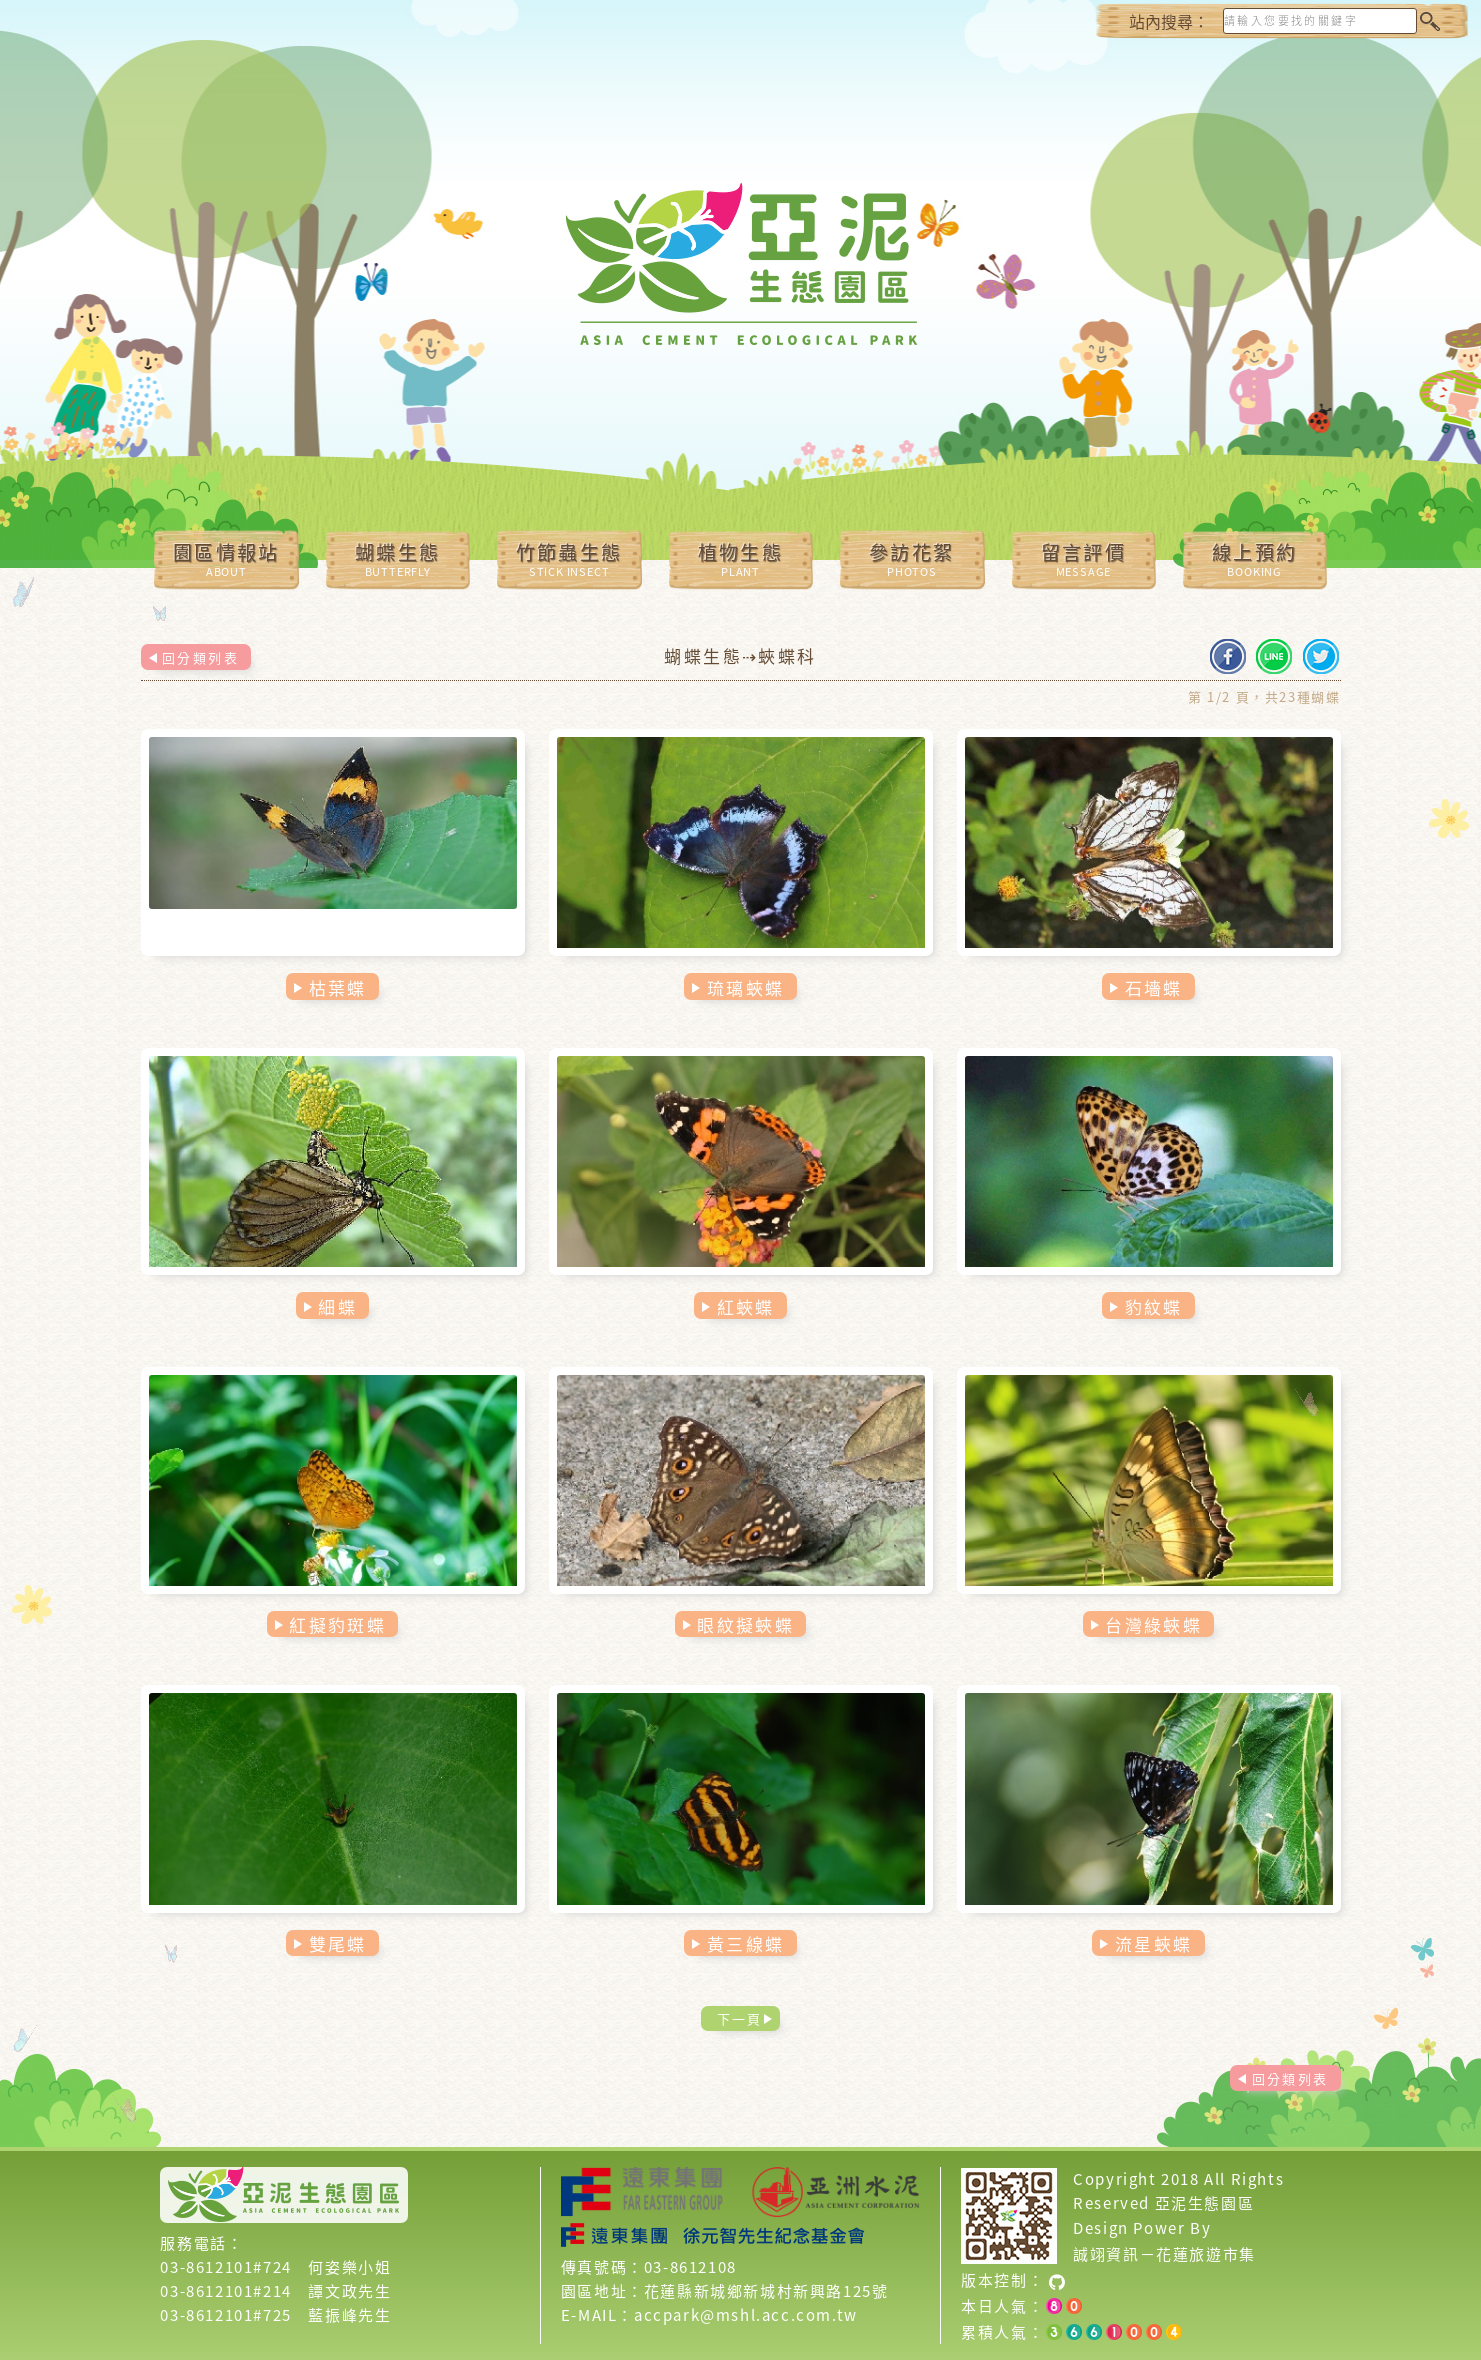  Describe the element at coordinates (1206, 2254) in the screenshot. I see `花蓮旅遊市集` at that location.